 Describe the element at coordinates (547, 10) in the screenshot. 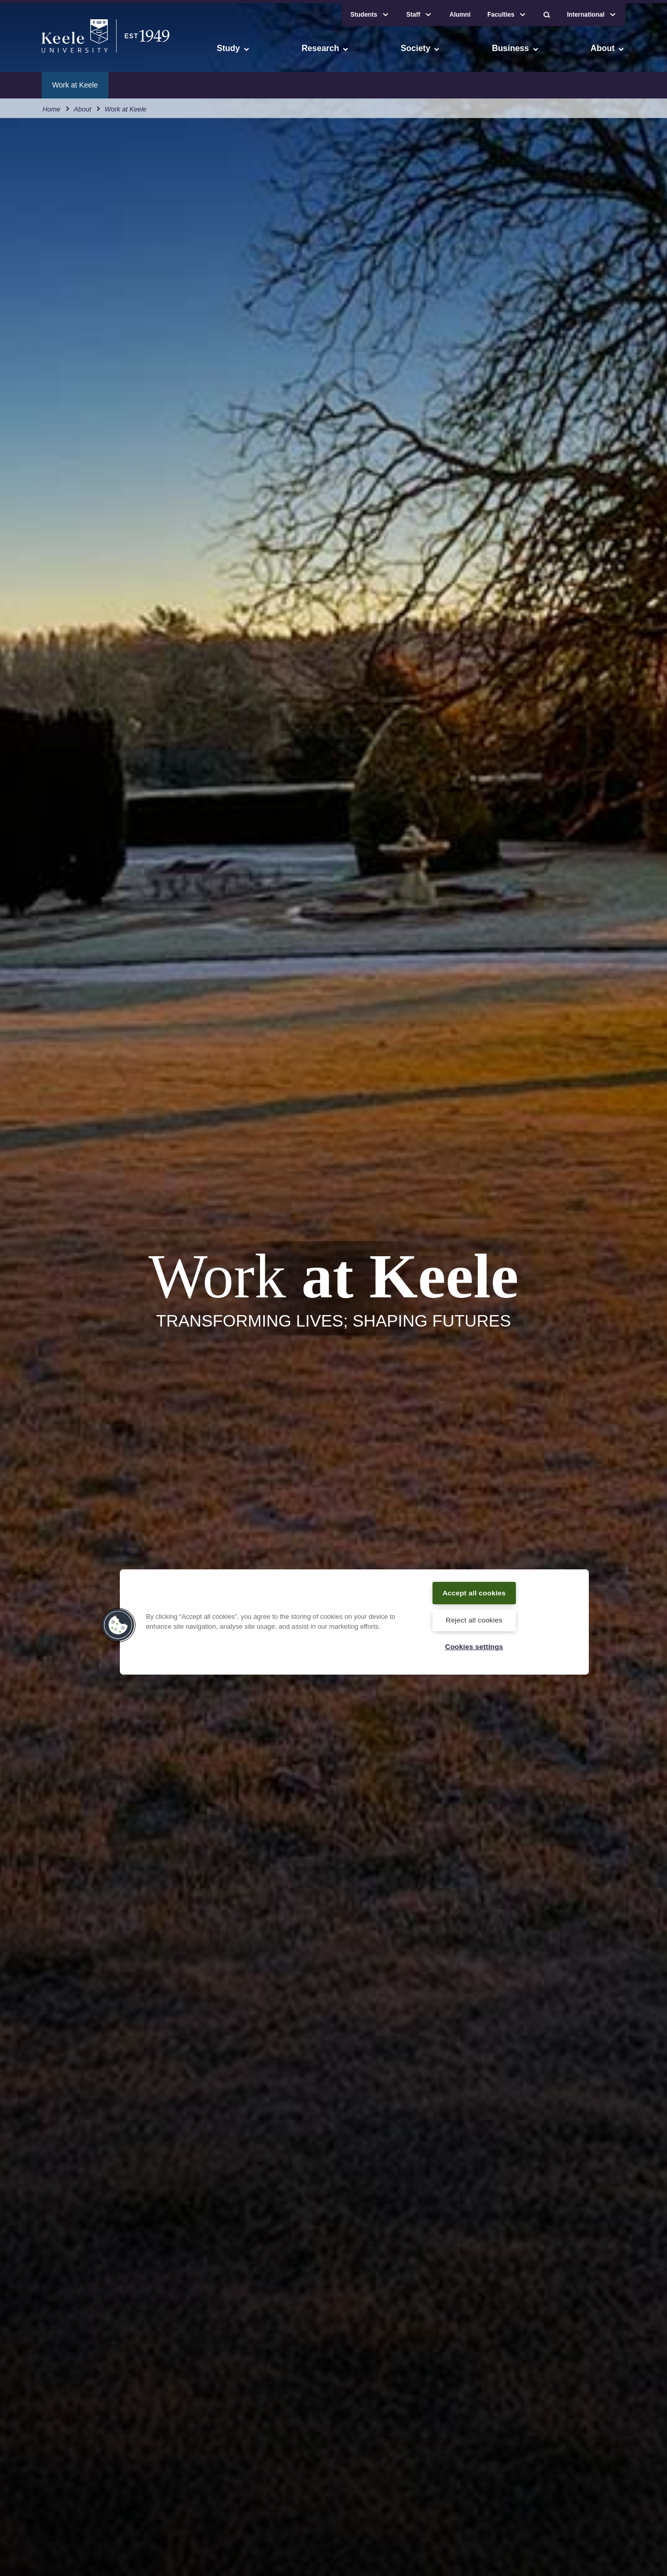

I see `[button]` at that location.